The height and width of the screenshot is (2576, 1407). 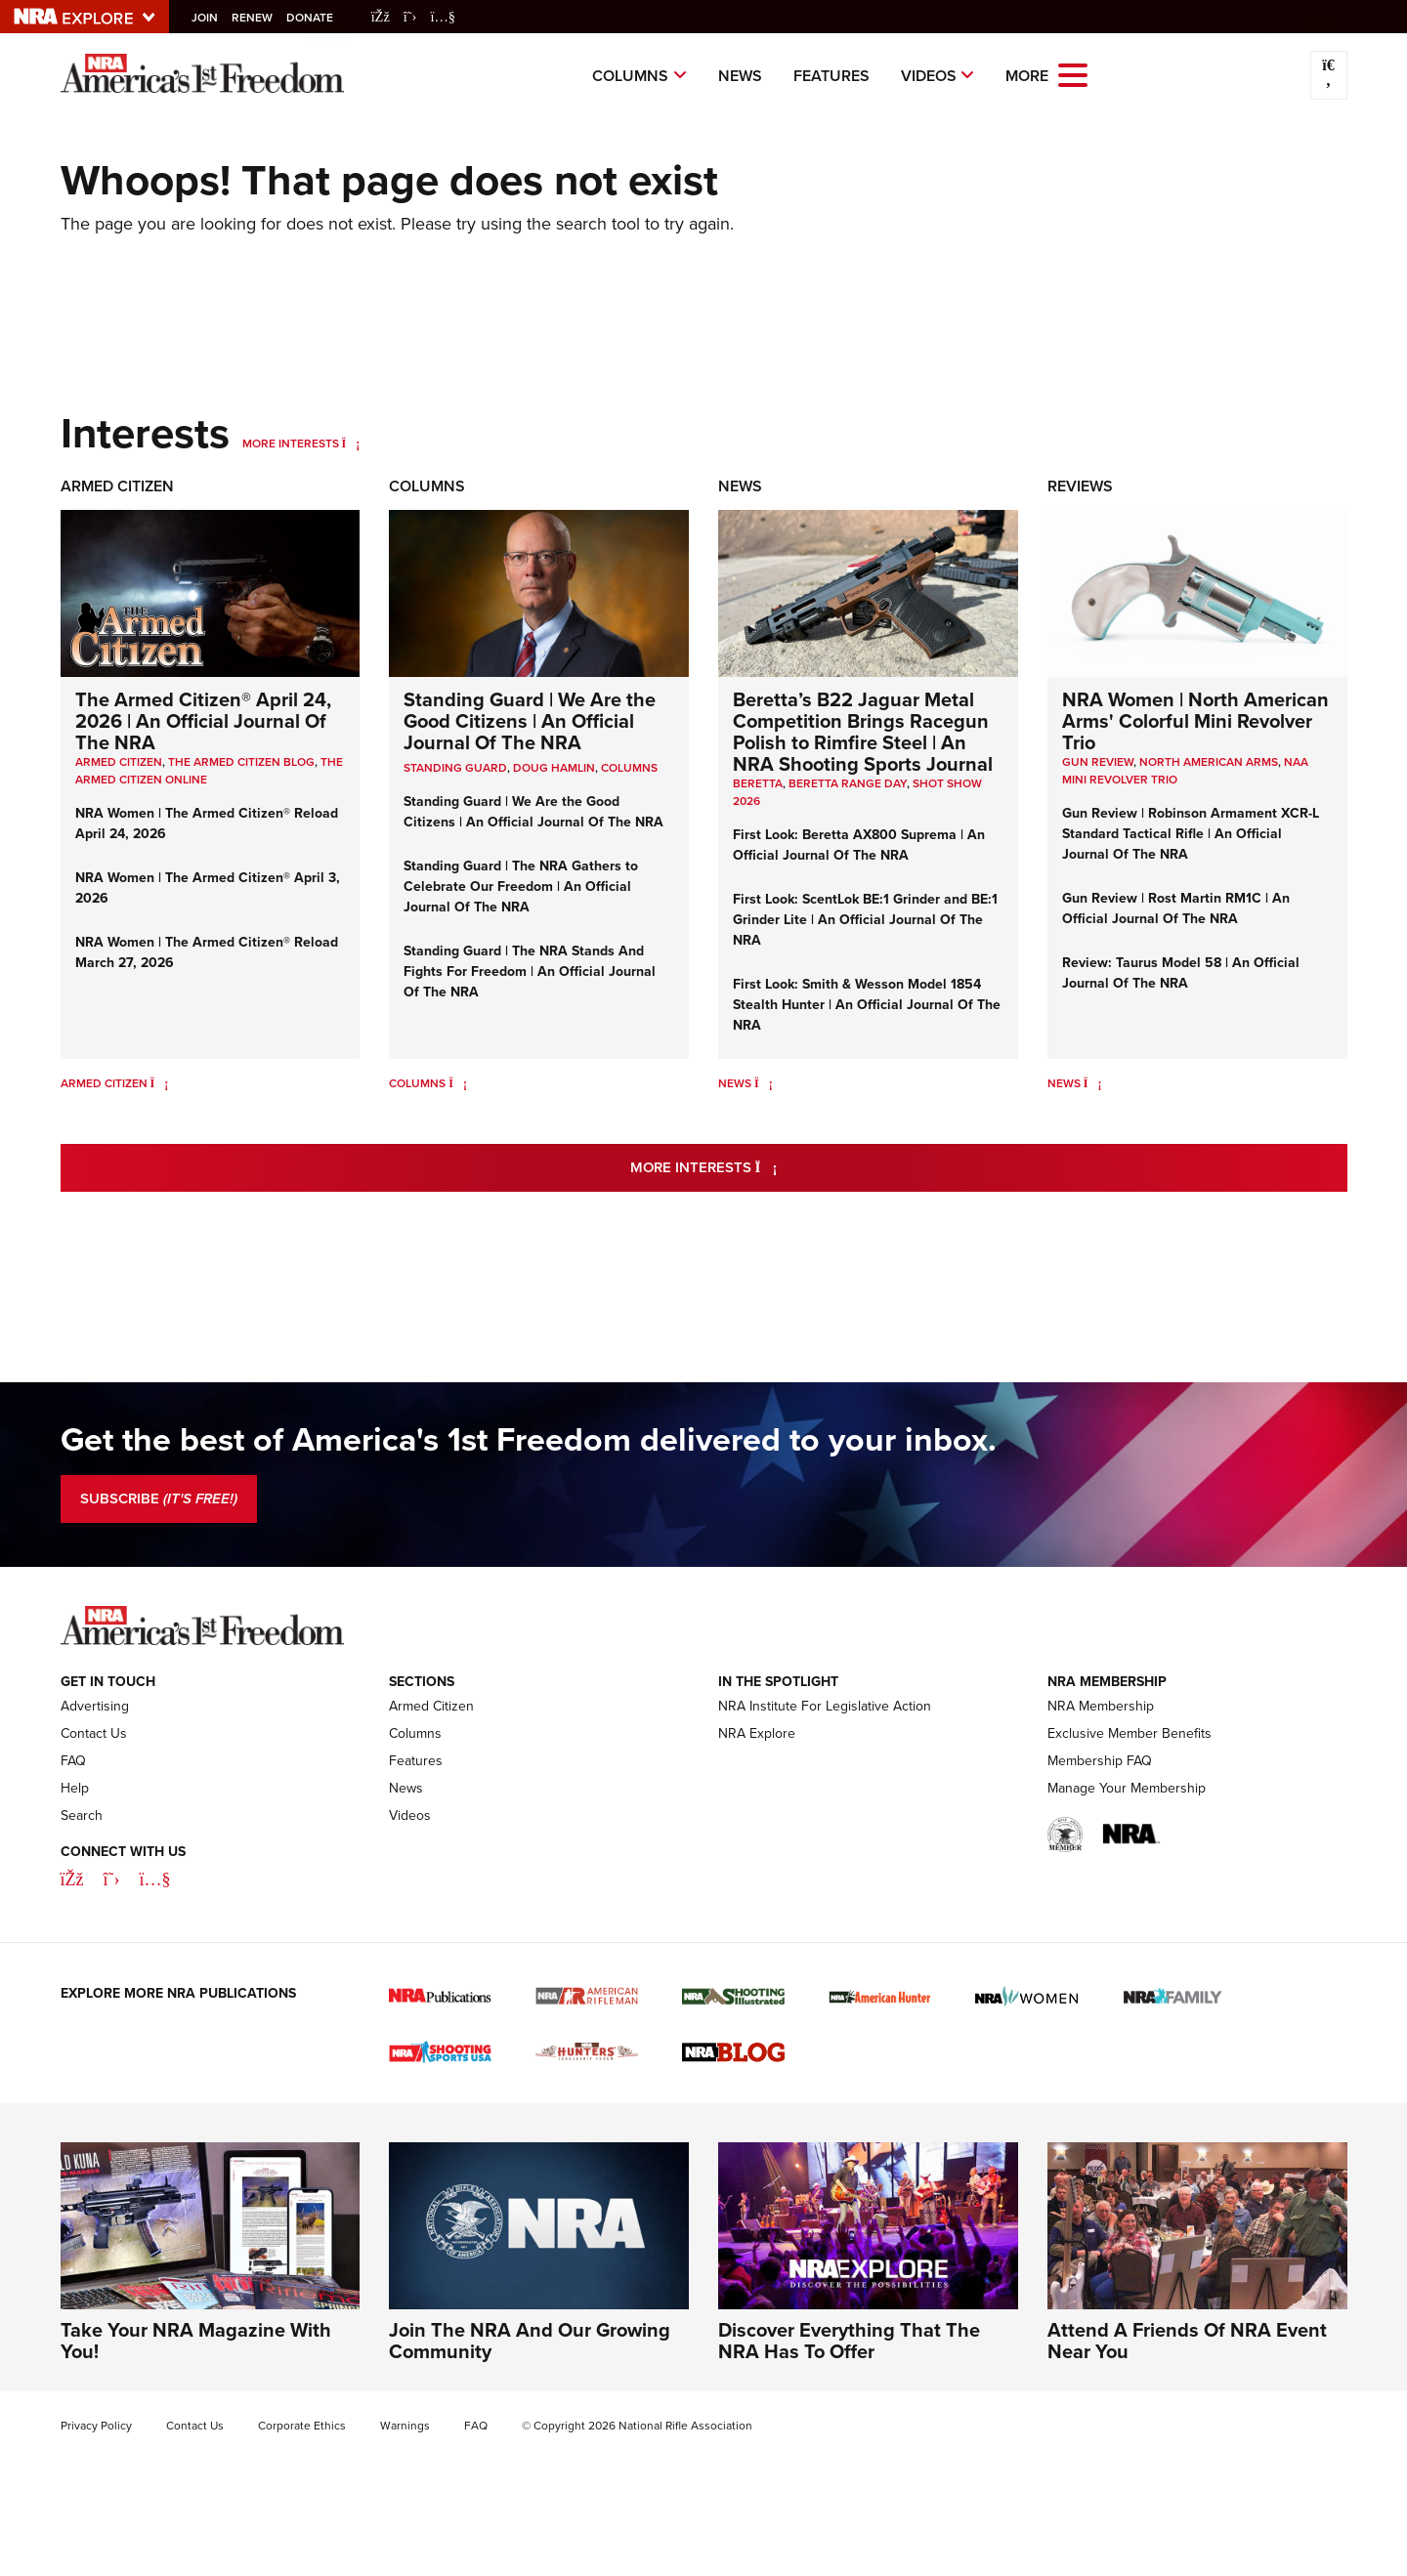 I want to click on Reviews, so click(x=1080, y=486).